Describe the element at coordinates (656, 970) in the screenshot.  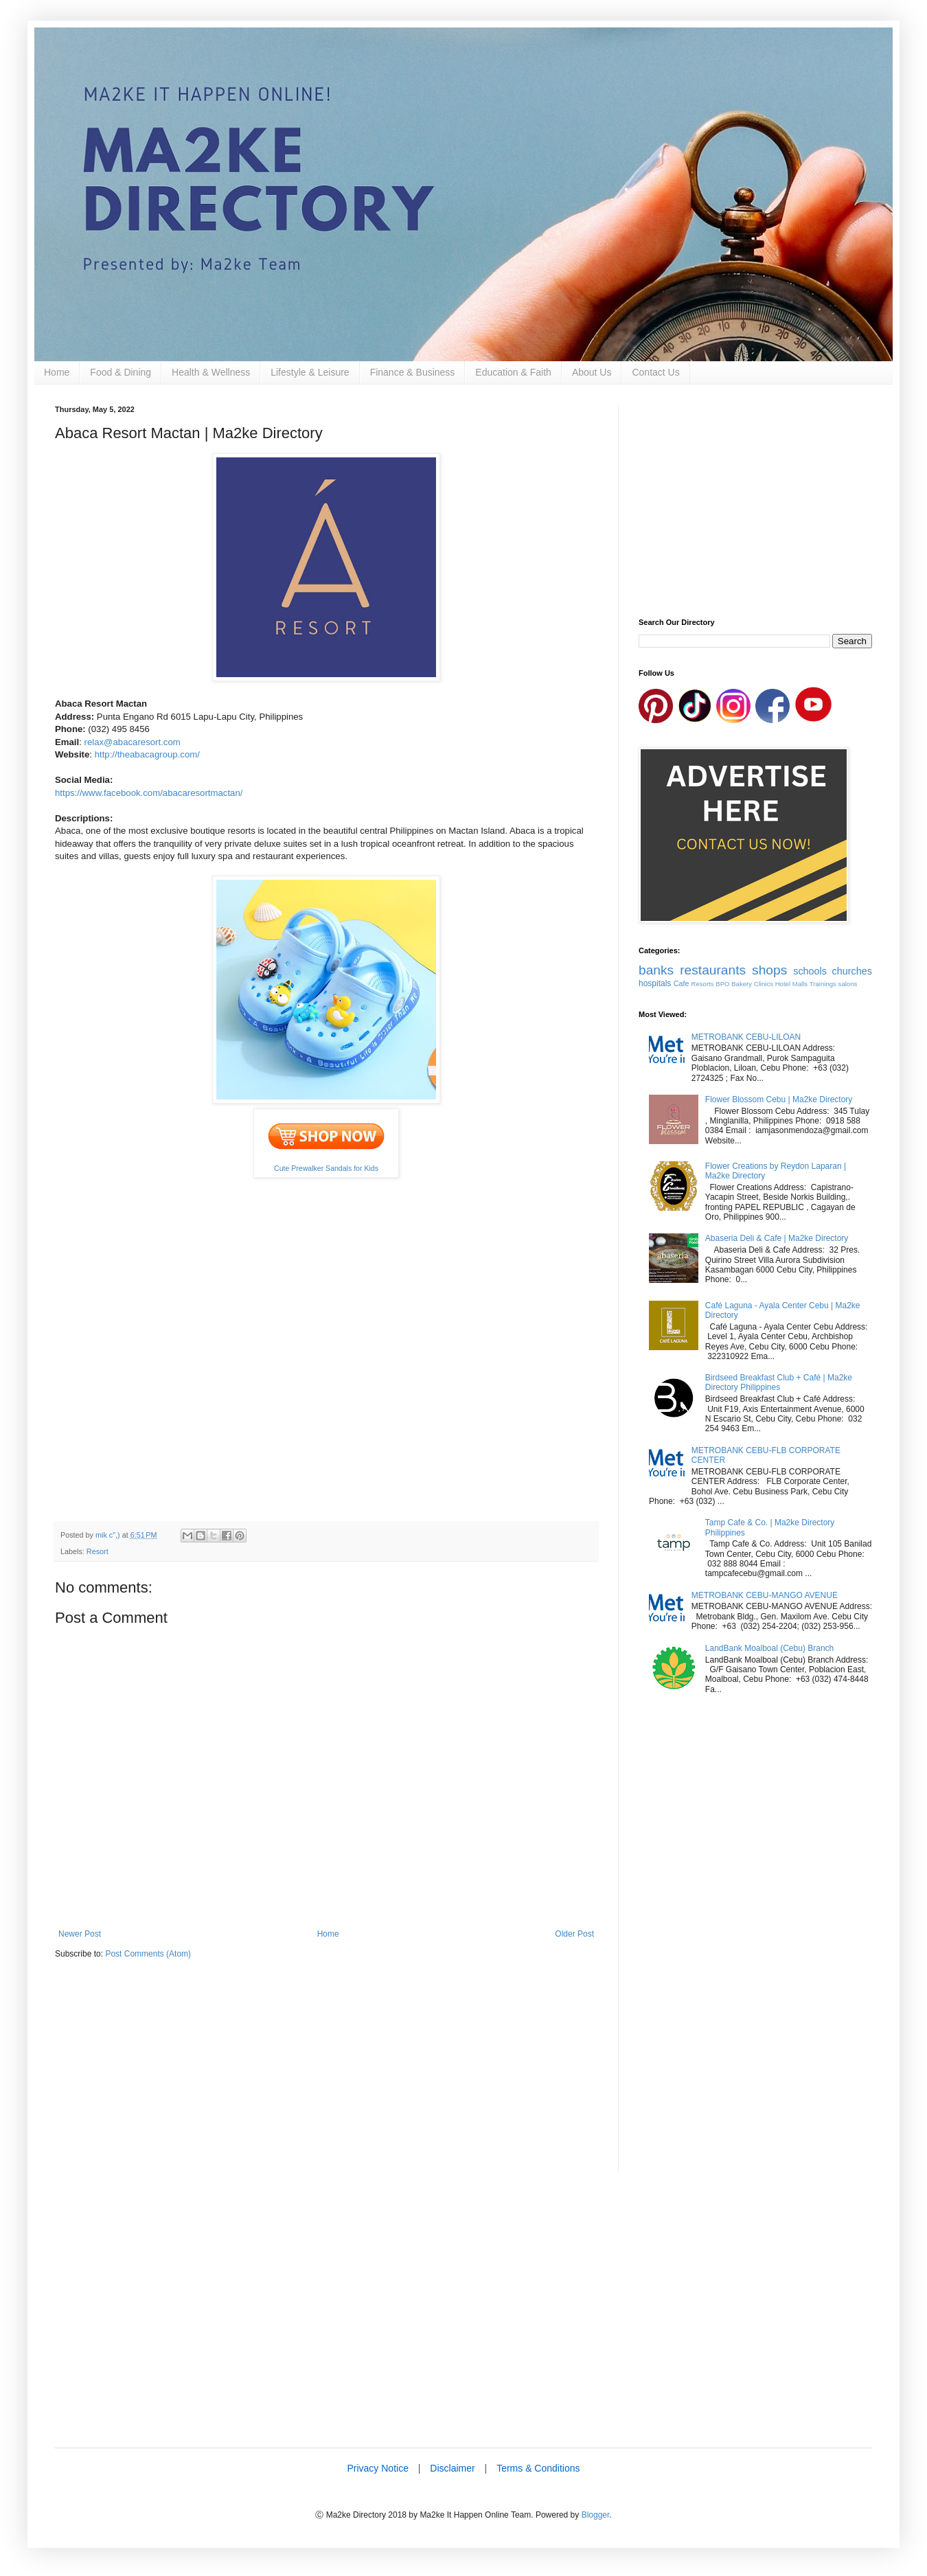
I see `banks` at that location.